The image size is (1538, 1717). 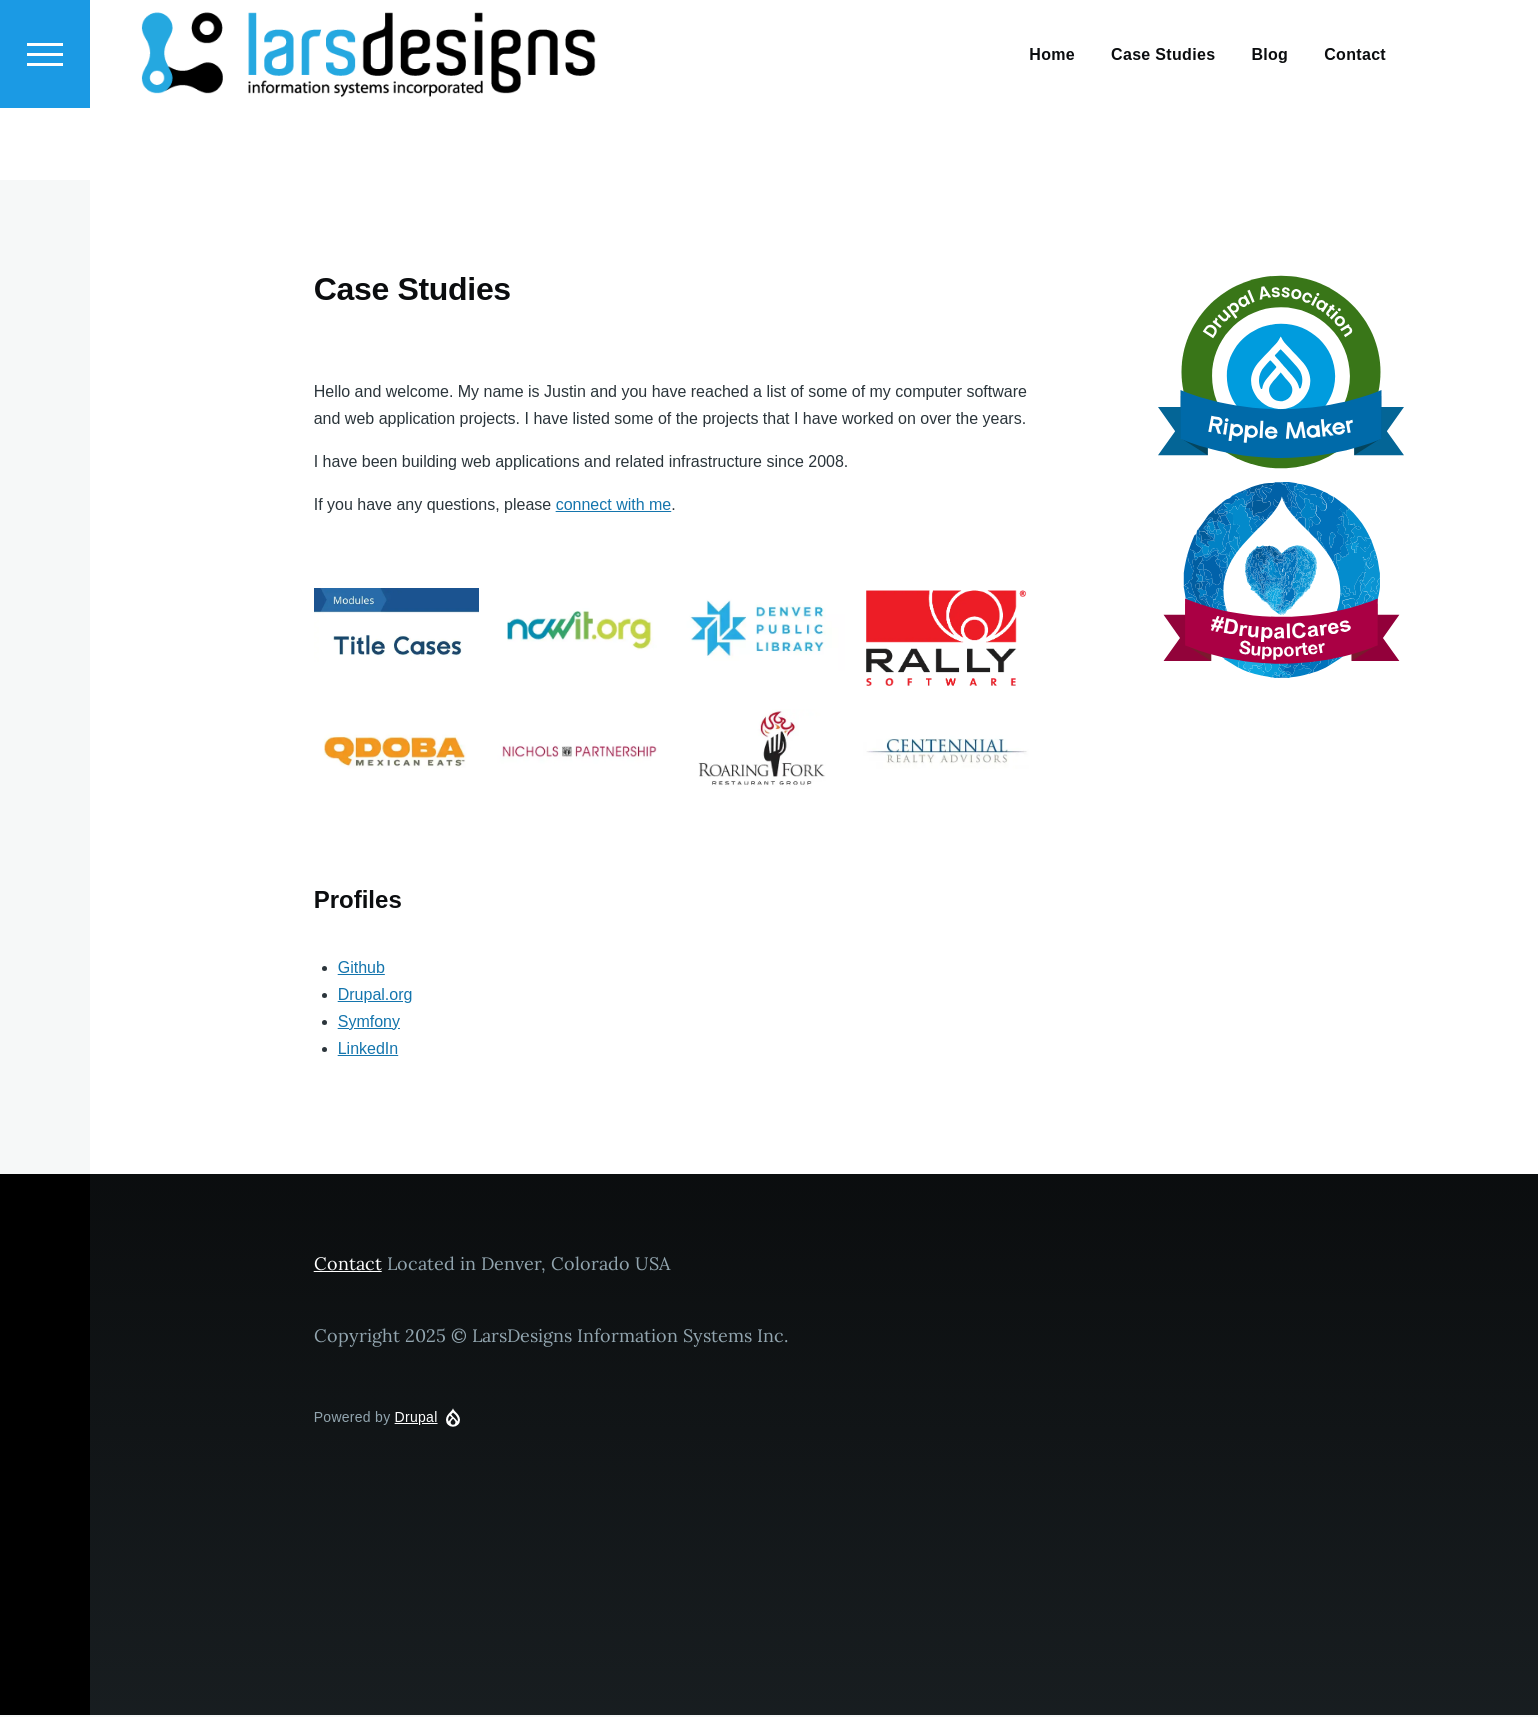 I want to click on Github, so click(x=361, y=968).